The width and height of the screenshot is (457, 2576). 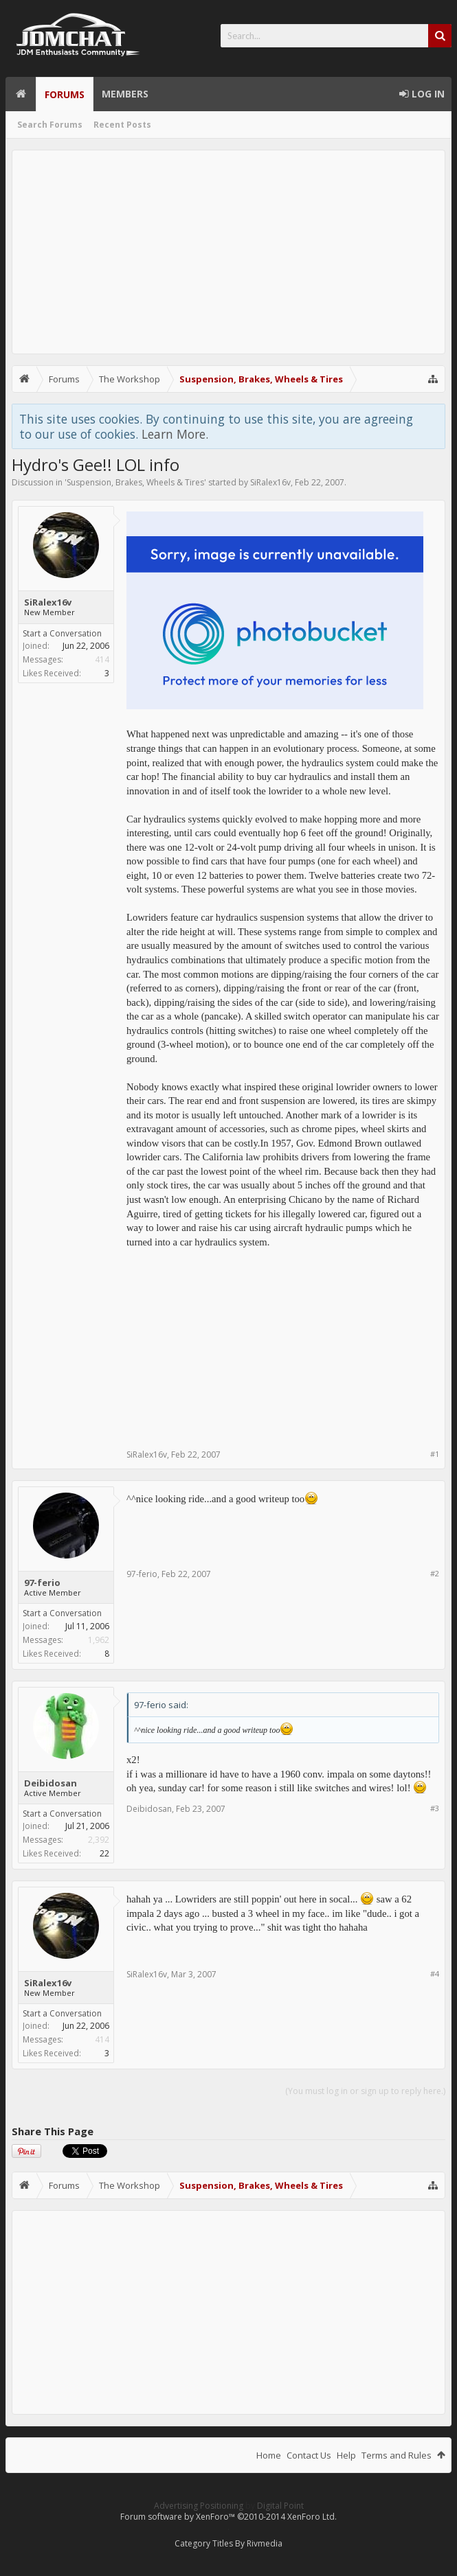 What do you see at coordinates (264, 2543) in the screenshot?
I see `Rivmedia` at bounding box center [264, 2543].